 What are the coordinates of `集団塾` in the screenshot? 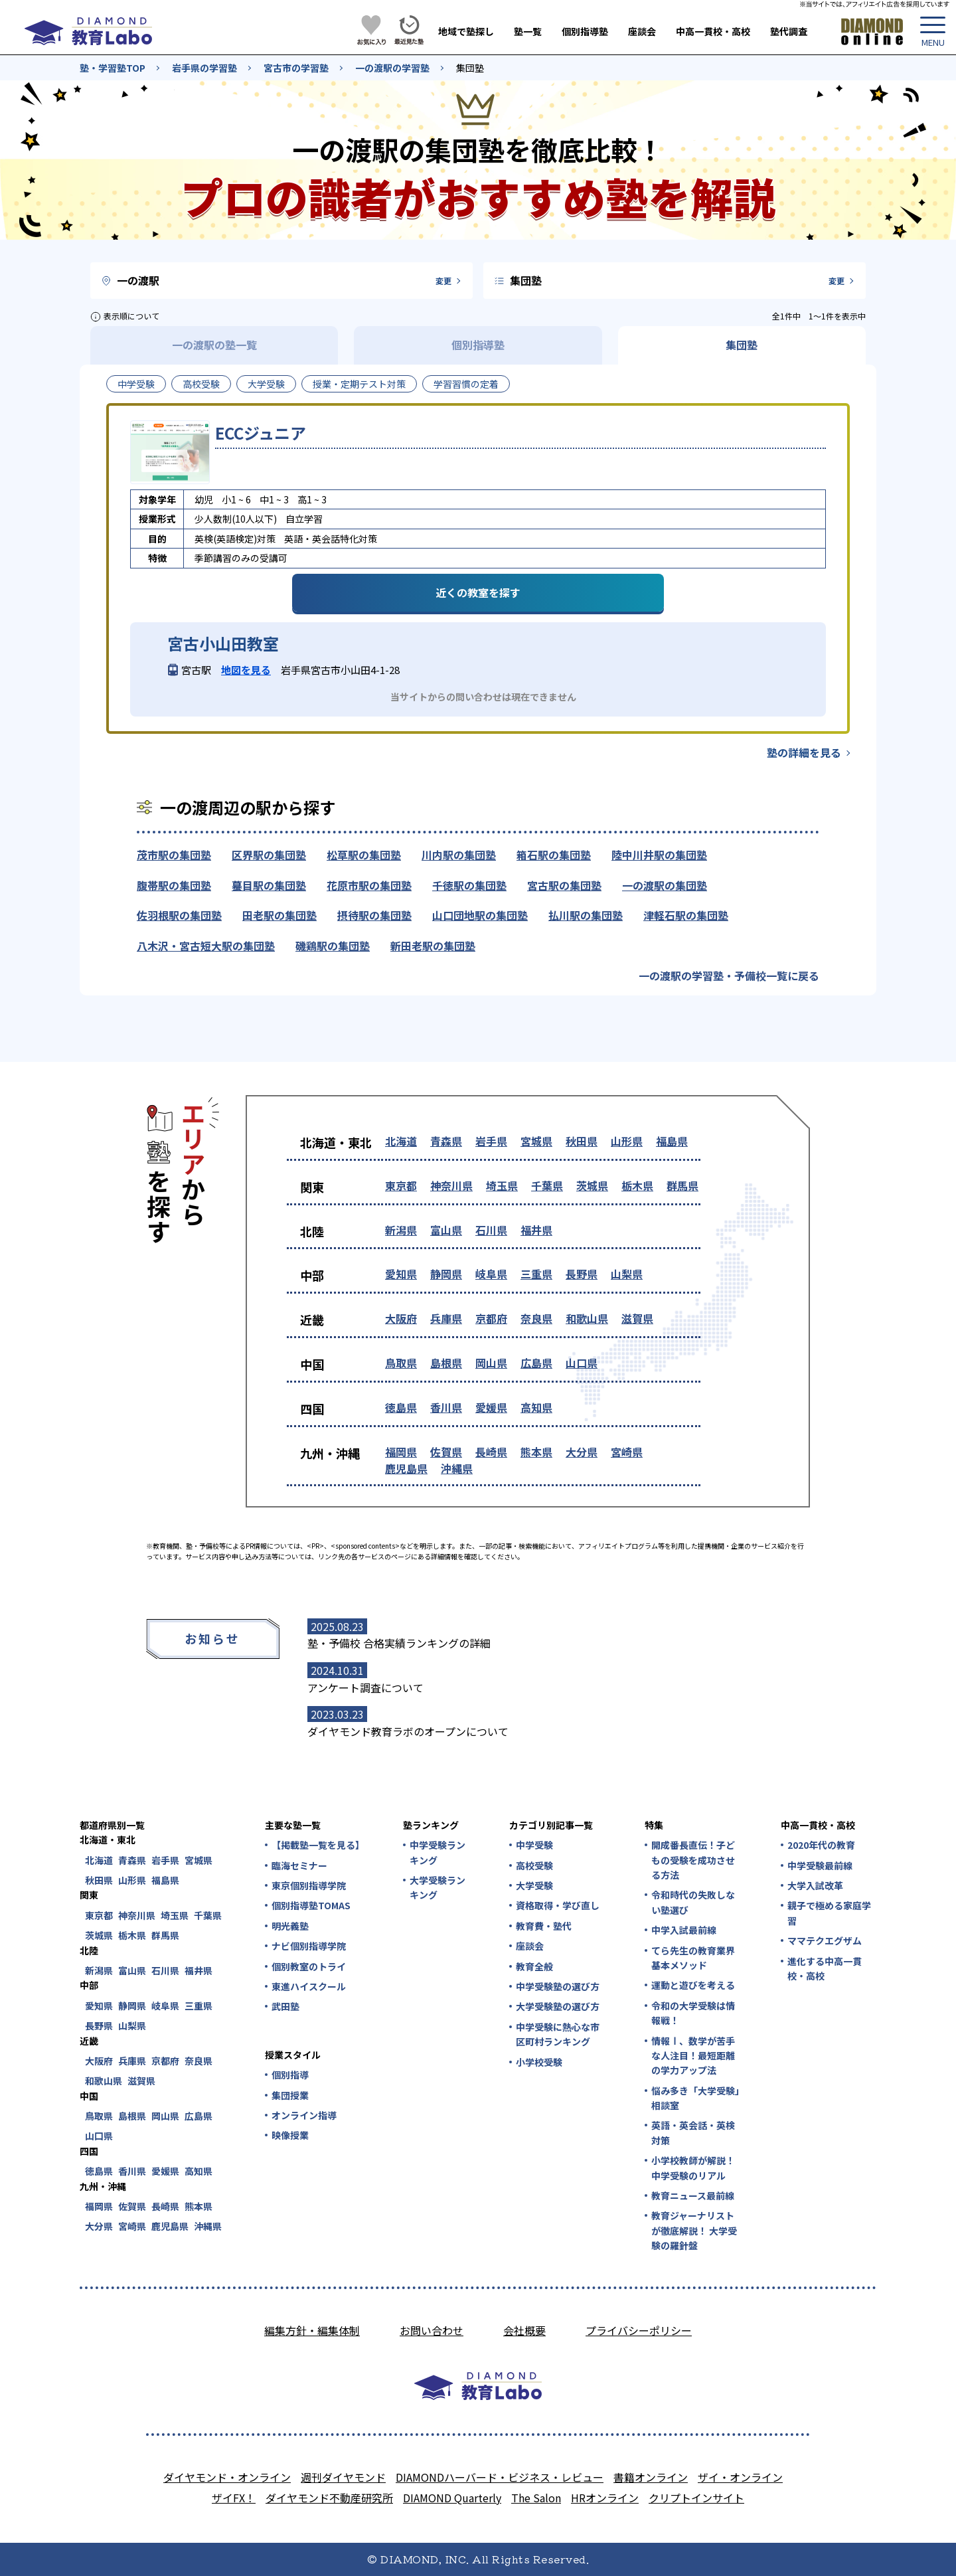 It's located at (470, 67).